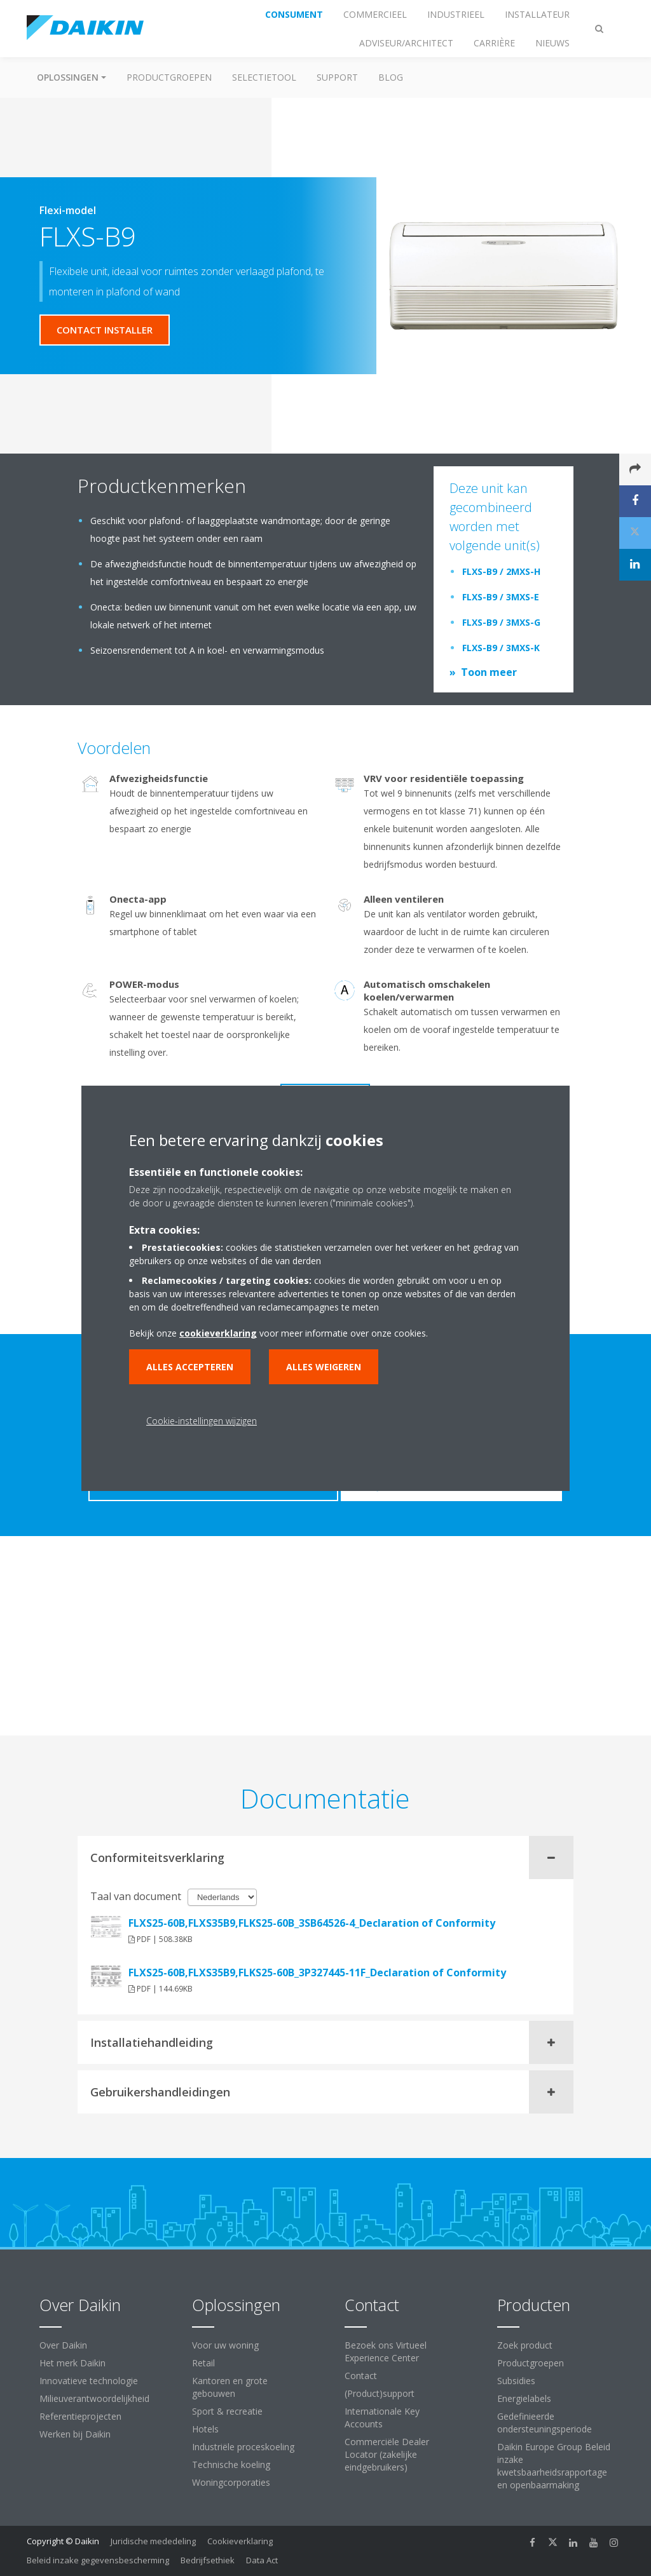 Image resolution: width=651 pixels, height=2576 pixels. Describe the element at coordinates (311, 1923) in the screenshot. I see `FLXS25-60B,FLXS35B9,FLKS25-60B_3SB64526-4_Declaration of Conformity` at that location.